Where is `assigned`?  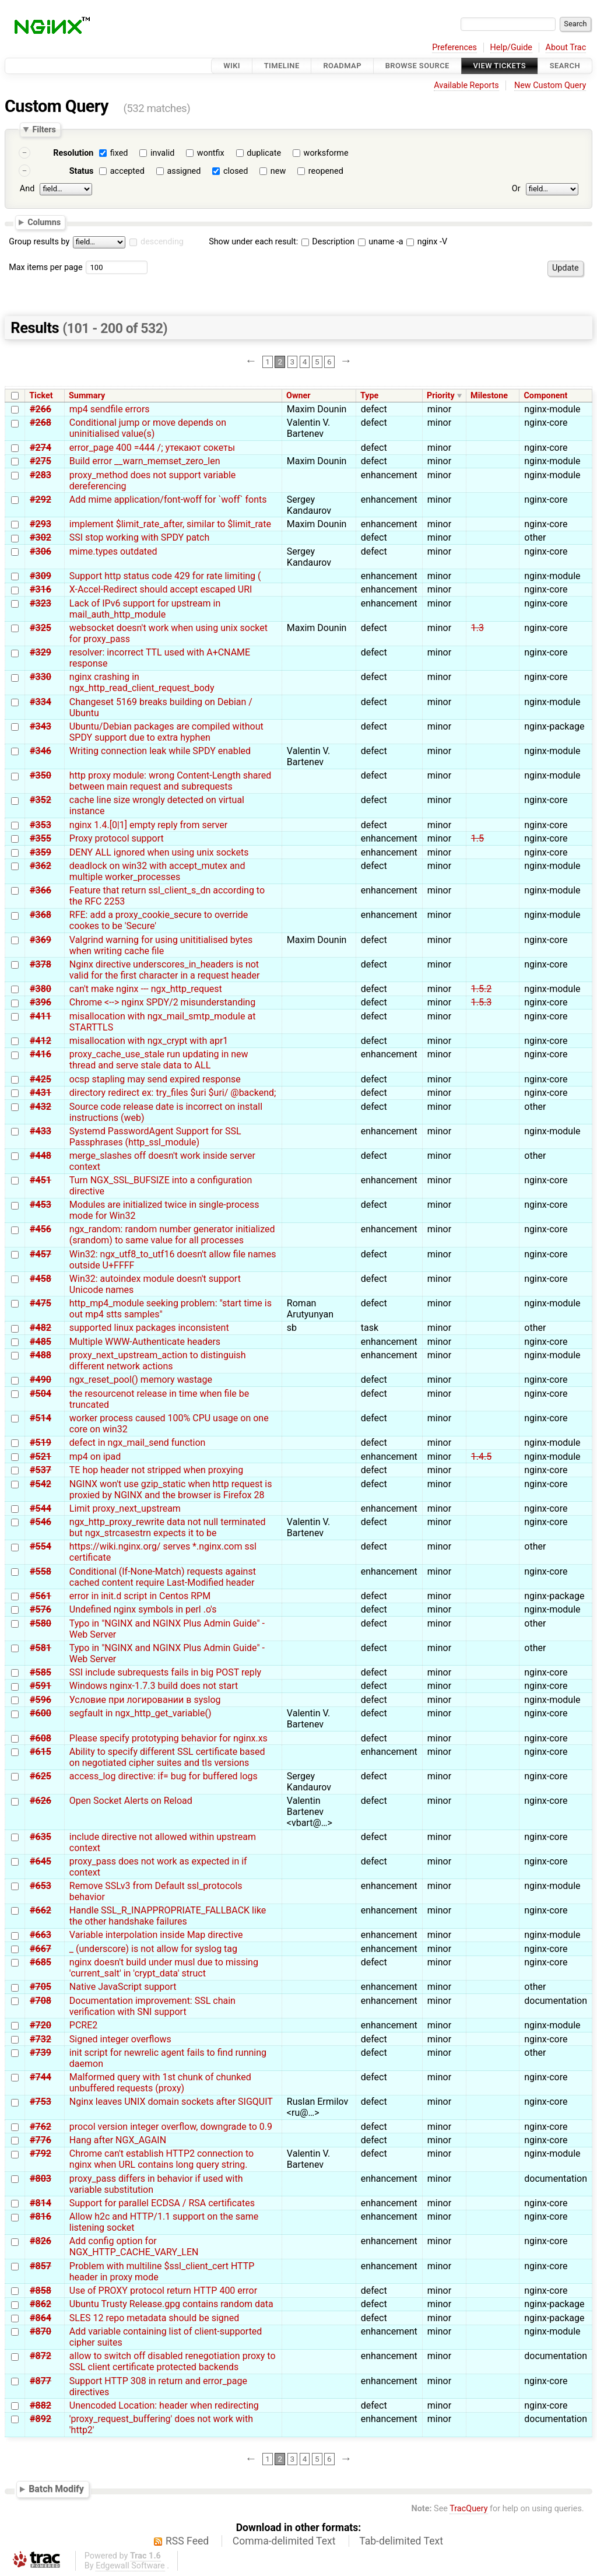 assigned is located at coordinates (184, 171).